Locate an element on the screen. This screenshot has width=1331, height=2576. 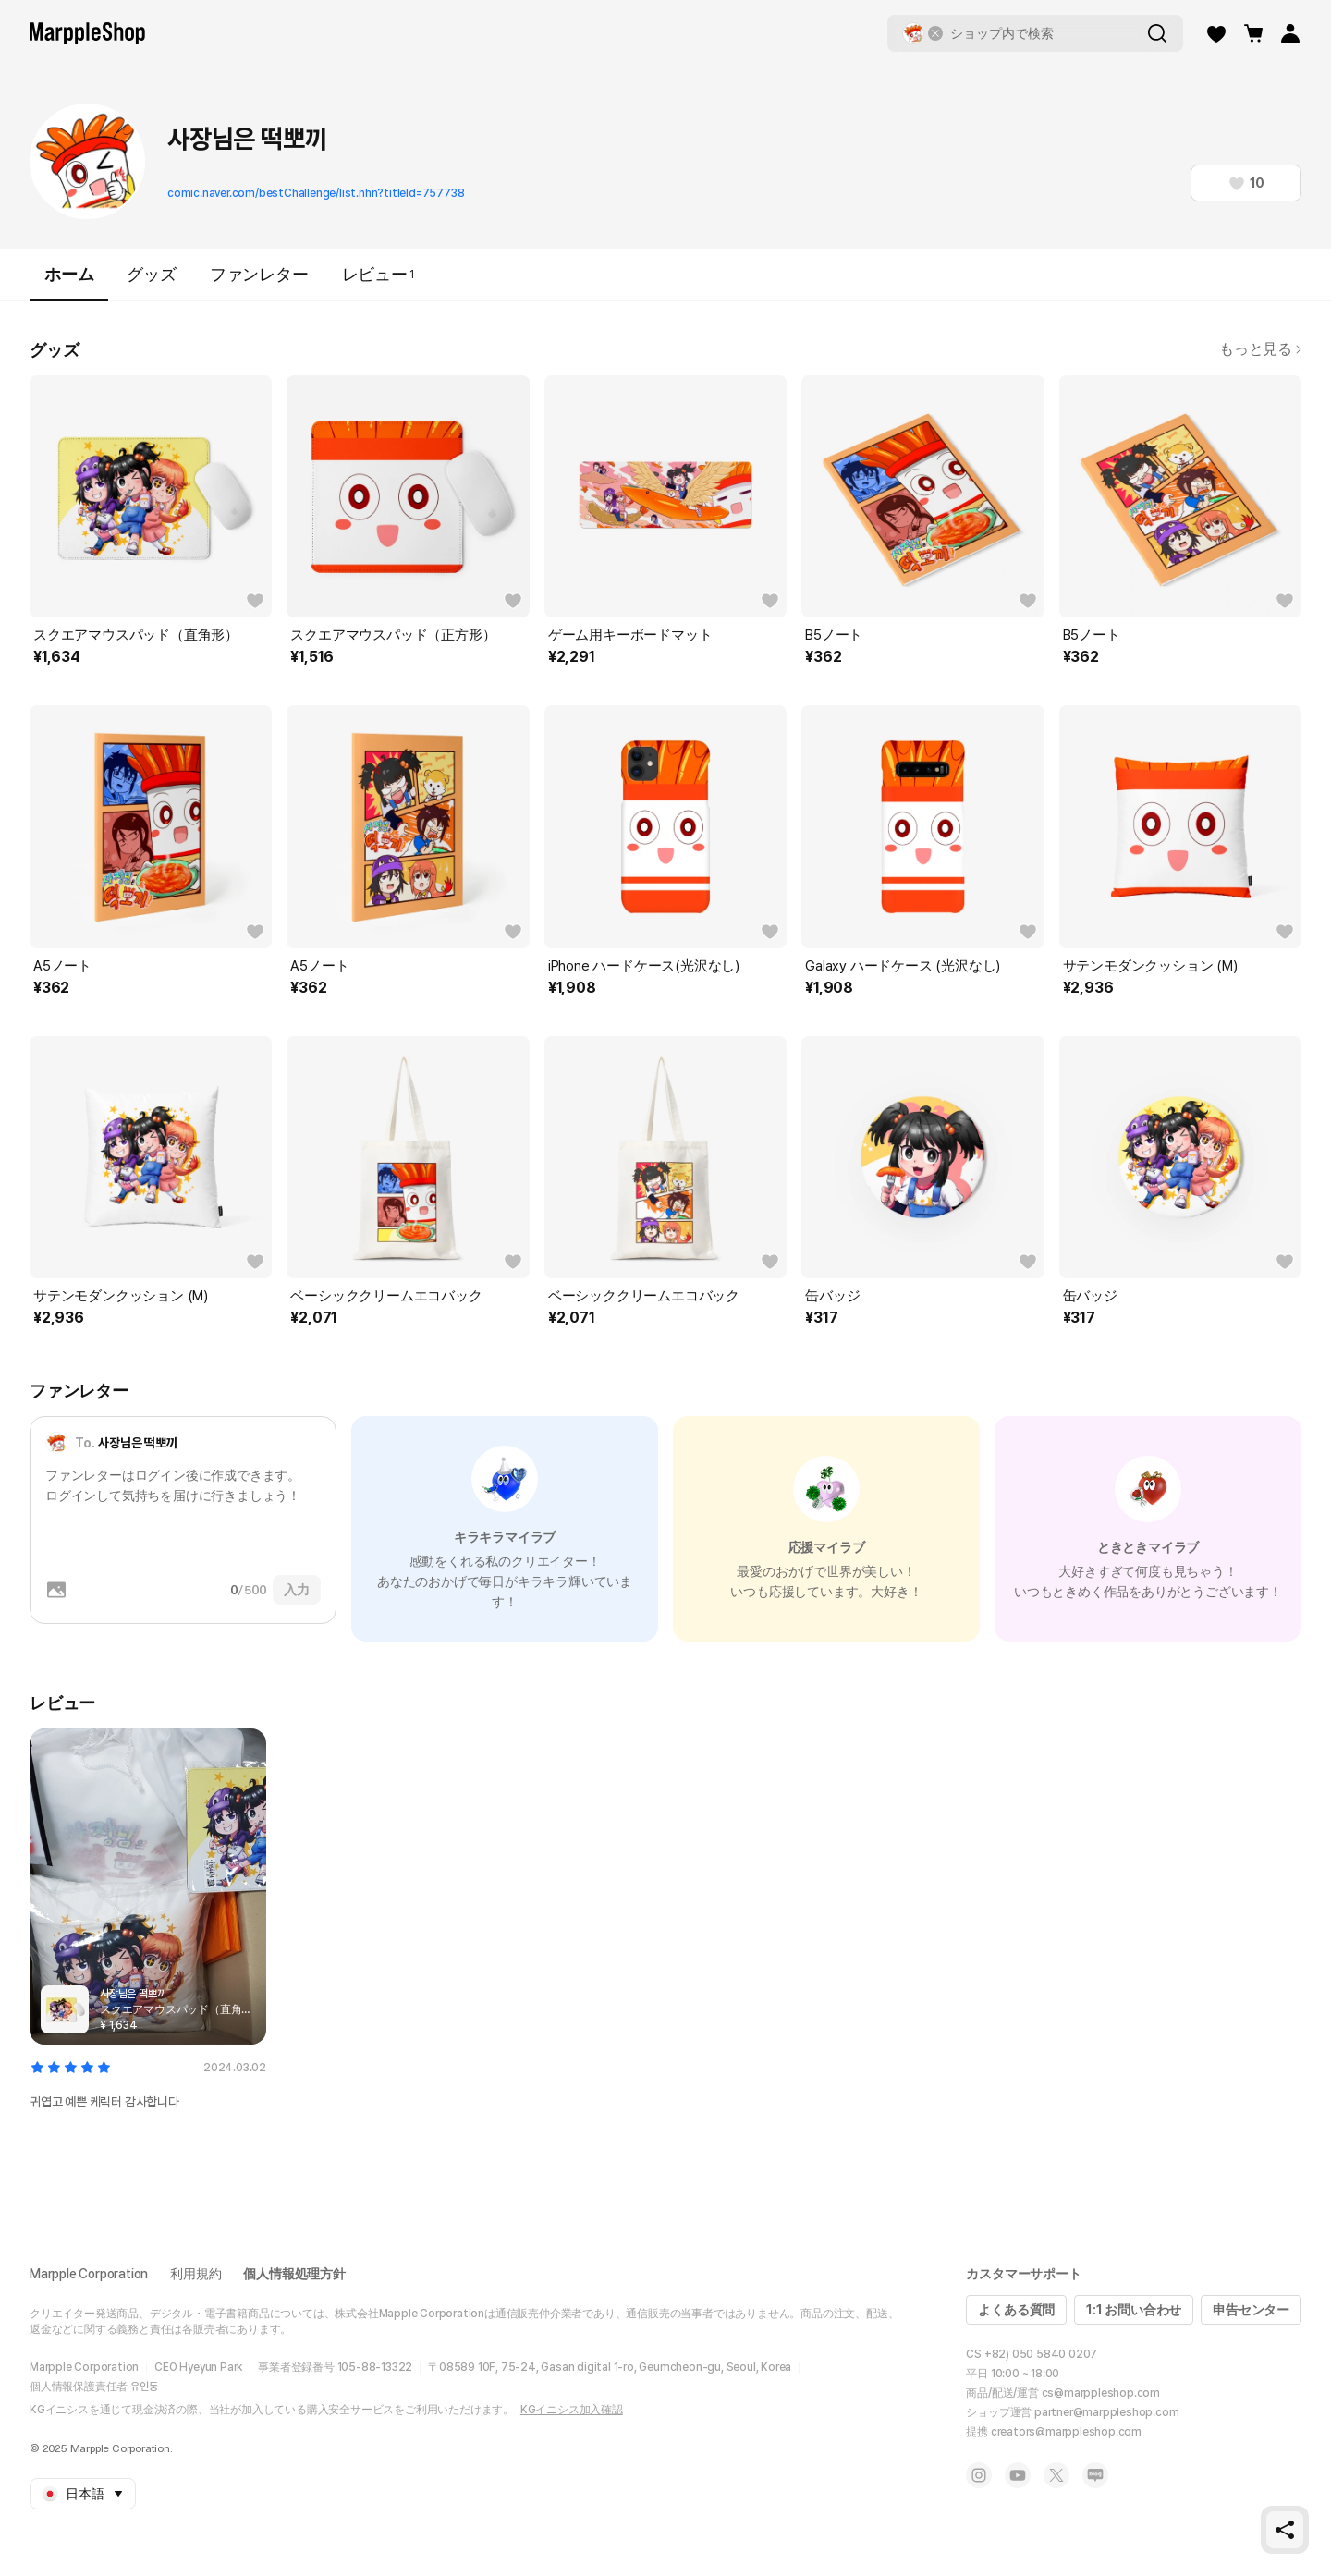
もっと見る is located at coordinates (1260, 349).